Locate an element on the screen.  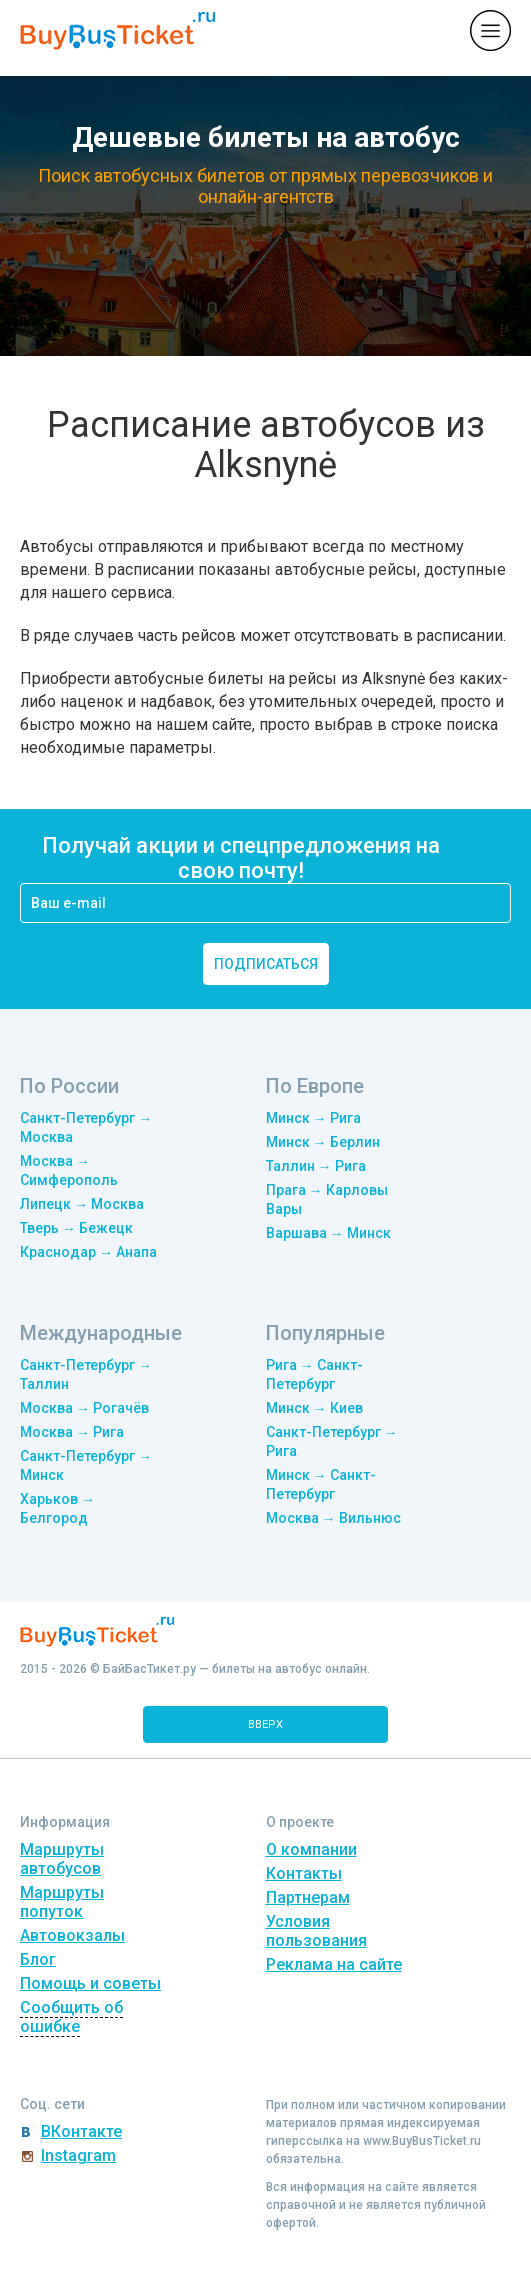
Помощь и советы is located at coordinates (90, 1983).